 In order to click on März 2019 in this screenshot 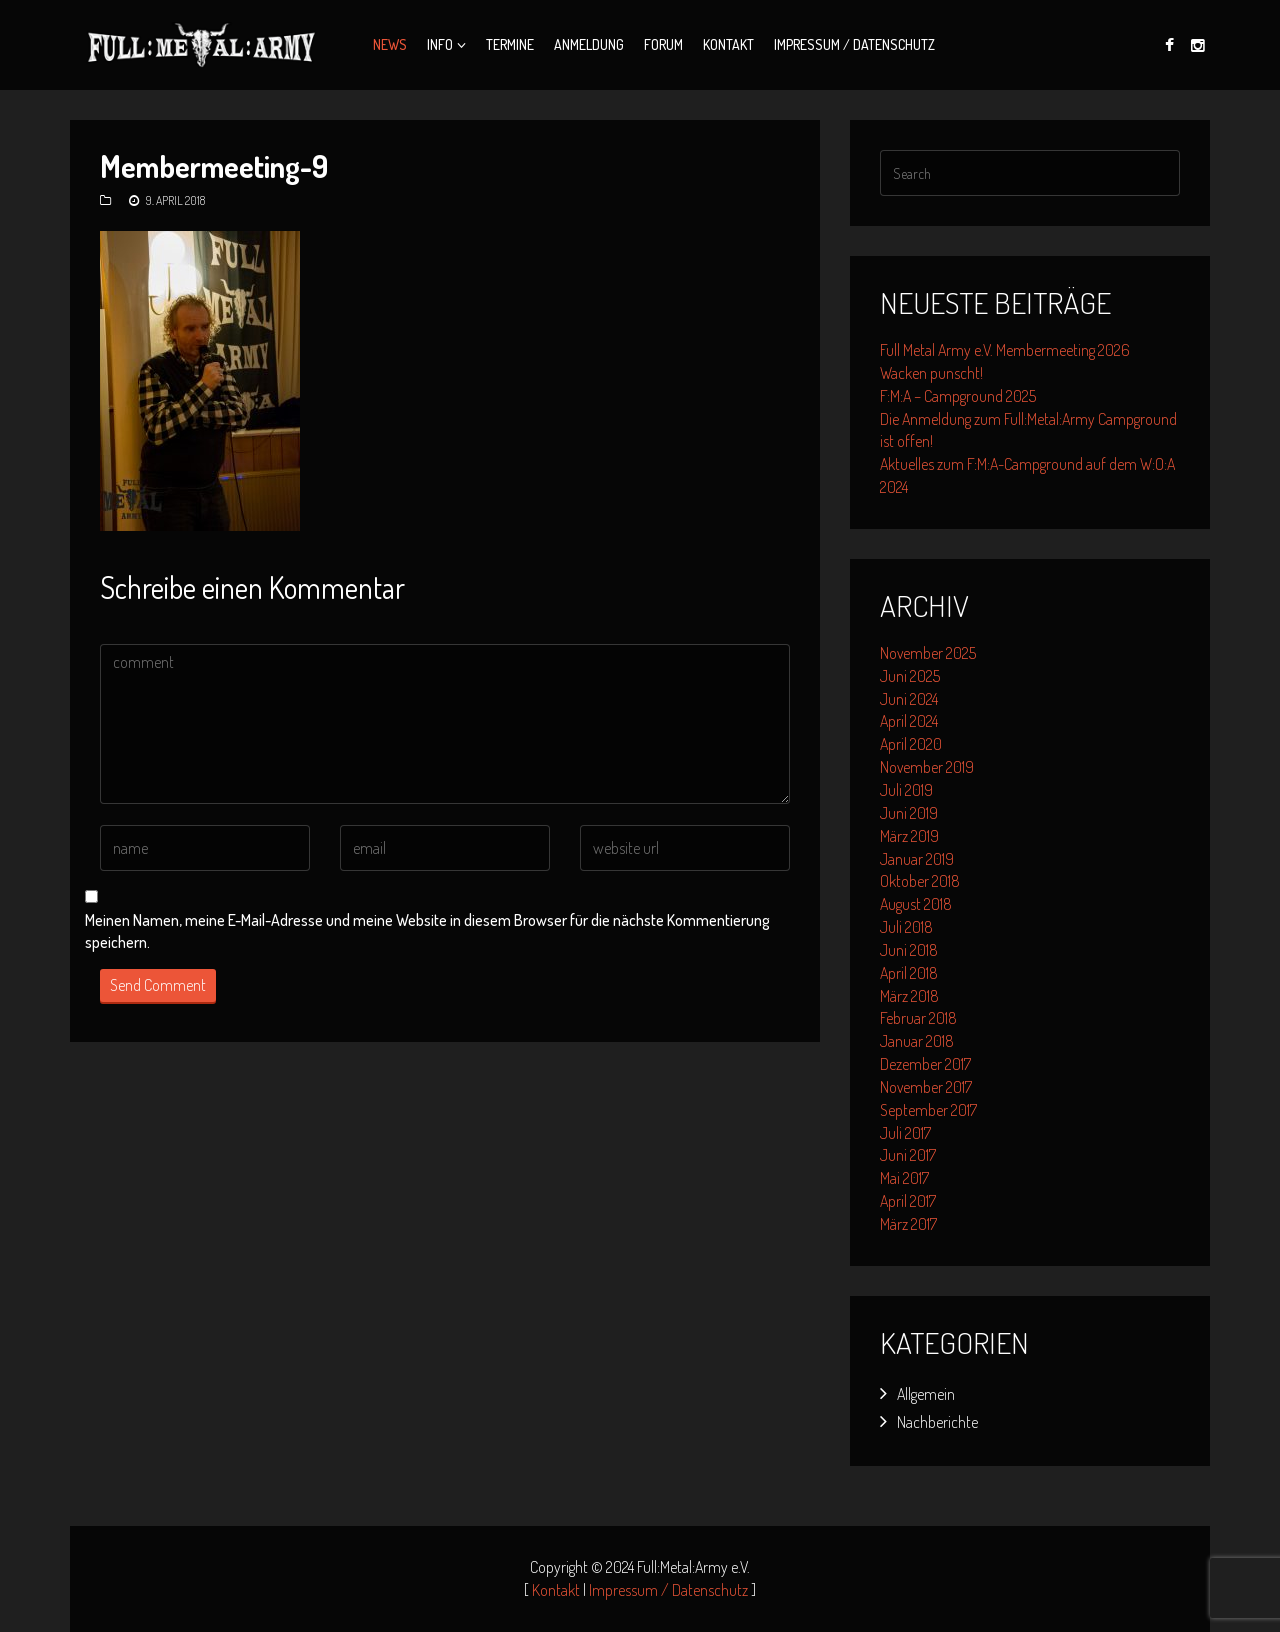, I will do `click(909, 836)`.